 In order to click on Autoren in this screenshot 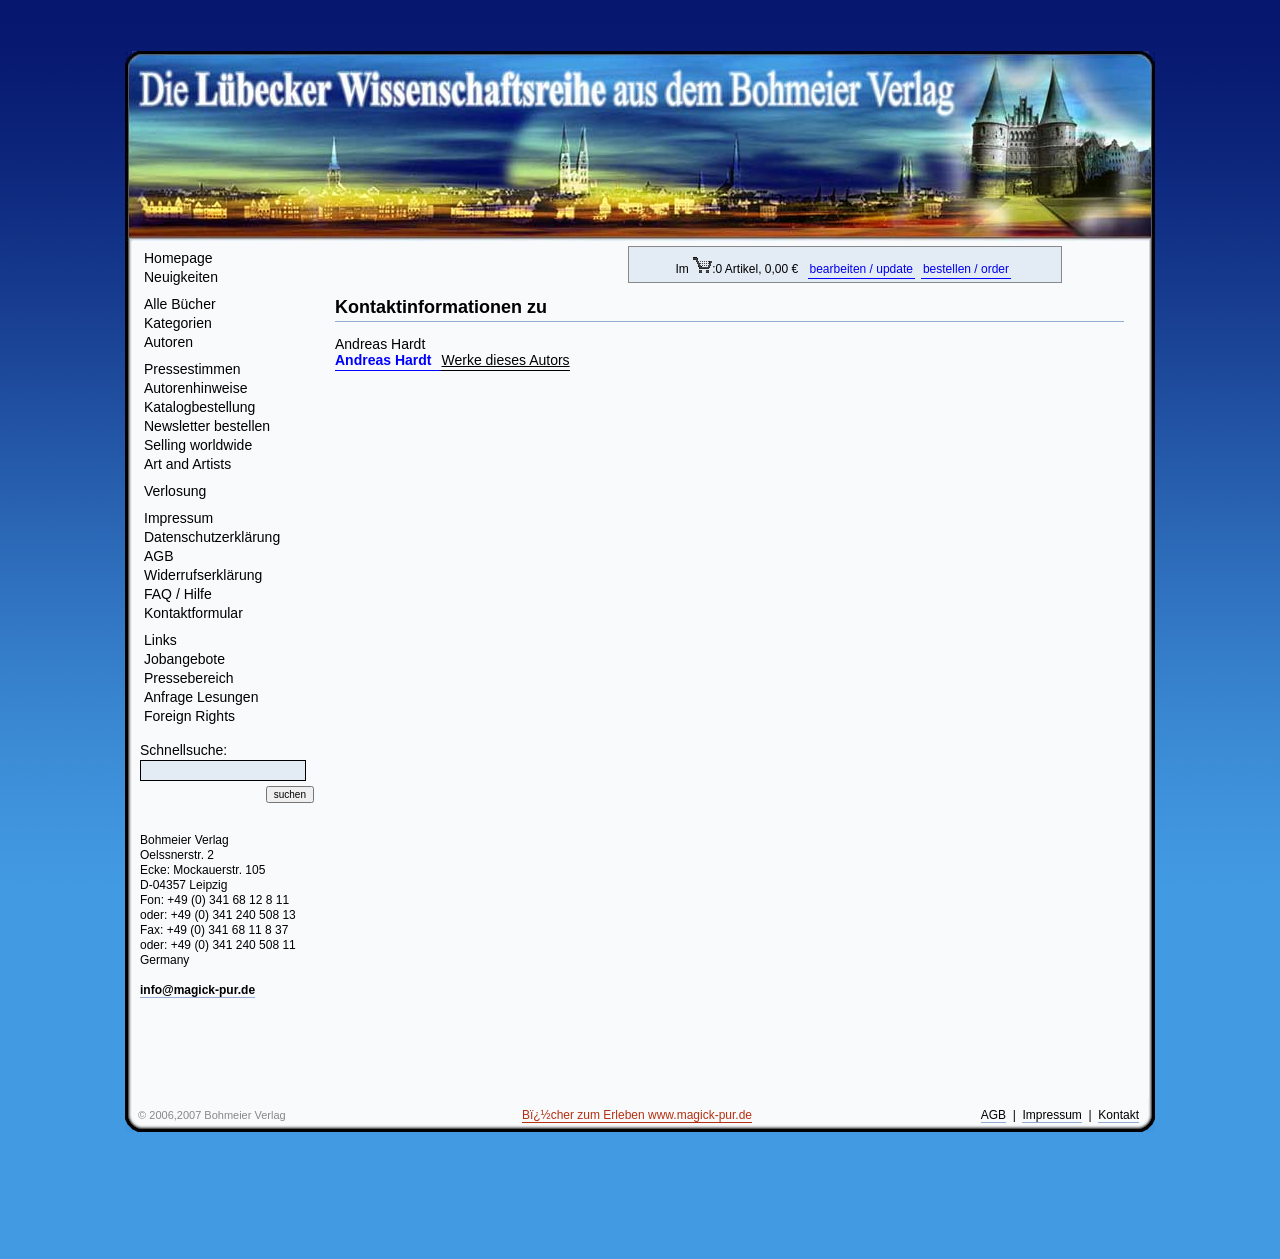, I will do `click(168, 342)`.